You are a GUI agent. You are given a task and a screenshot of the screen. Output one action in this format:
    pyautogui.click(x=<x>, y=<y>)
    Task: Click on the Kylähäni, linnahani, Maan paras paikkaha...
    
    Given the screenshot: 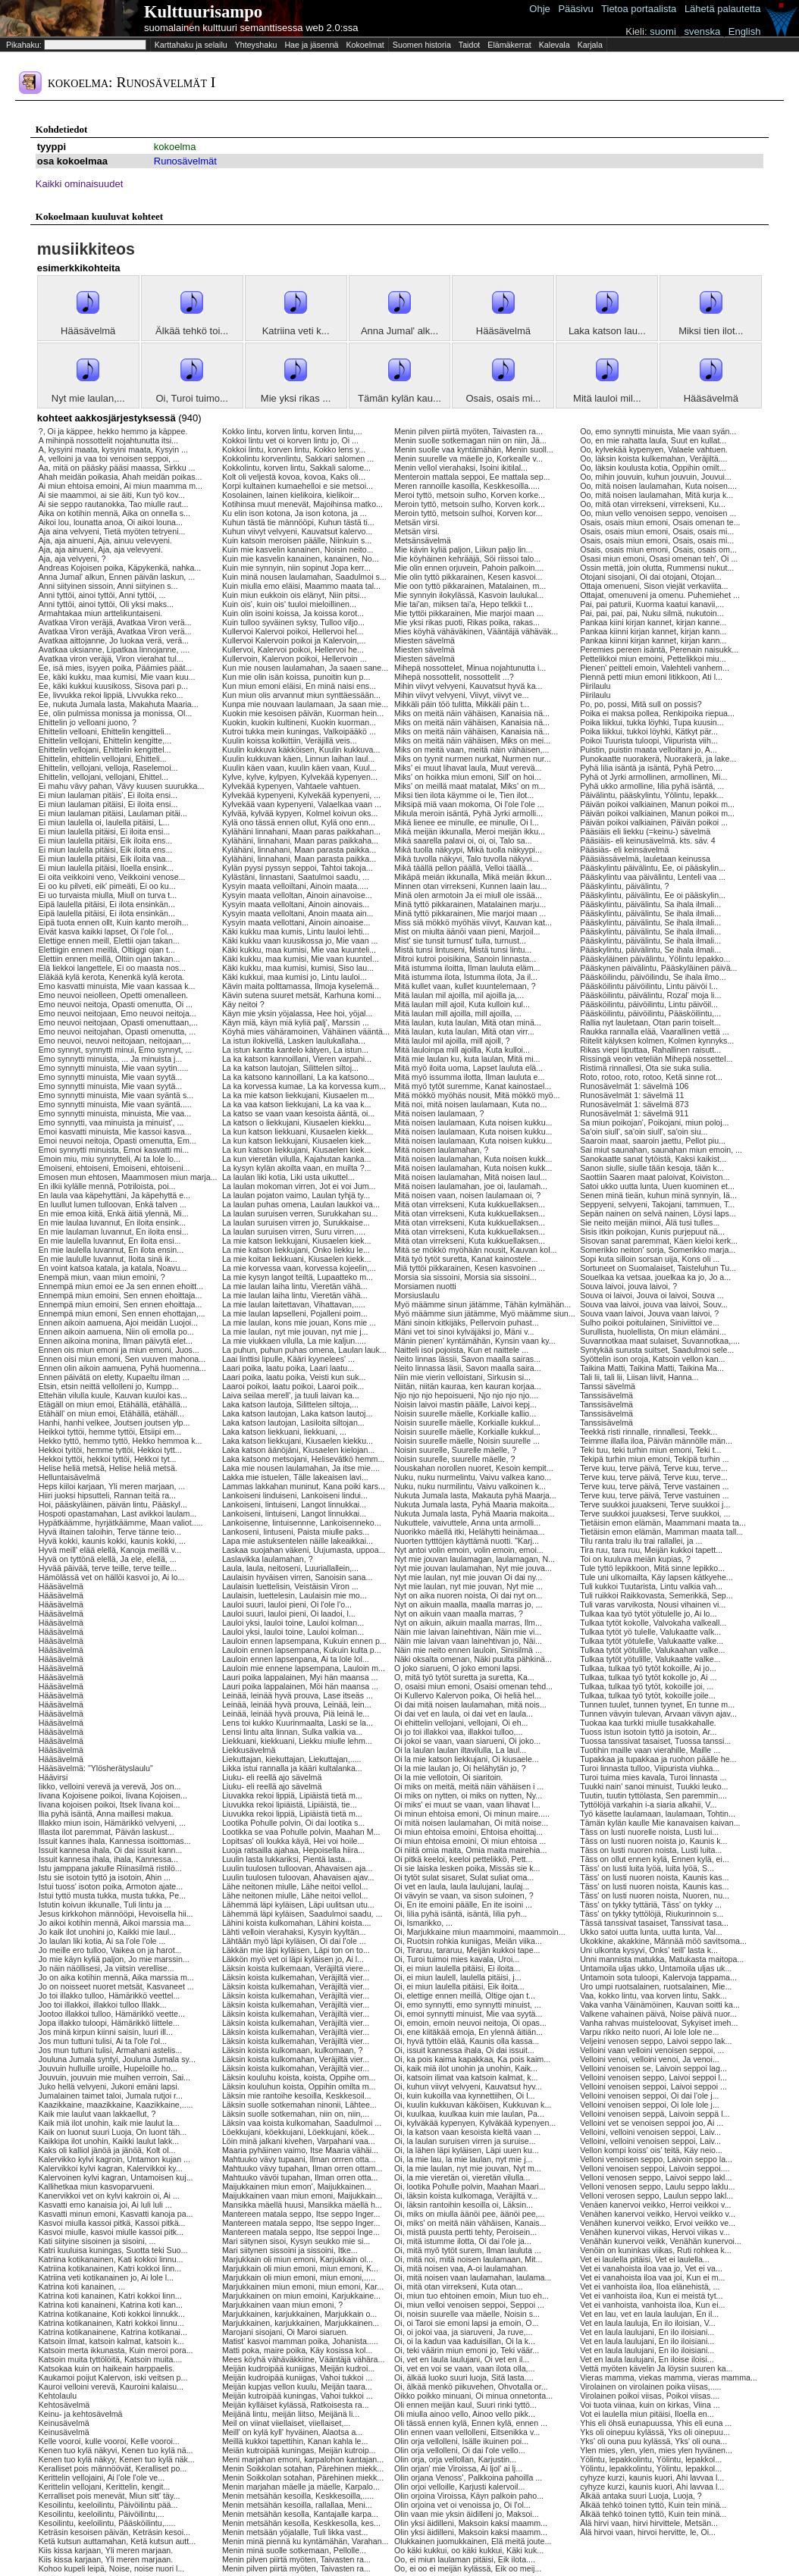 What is the action you would take?
    pyautogui.click(x=300, y=840)
    